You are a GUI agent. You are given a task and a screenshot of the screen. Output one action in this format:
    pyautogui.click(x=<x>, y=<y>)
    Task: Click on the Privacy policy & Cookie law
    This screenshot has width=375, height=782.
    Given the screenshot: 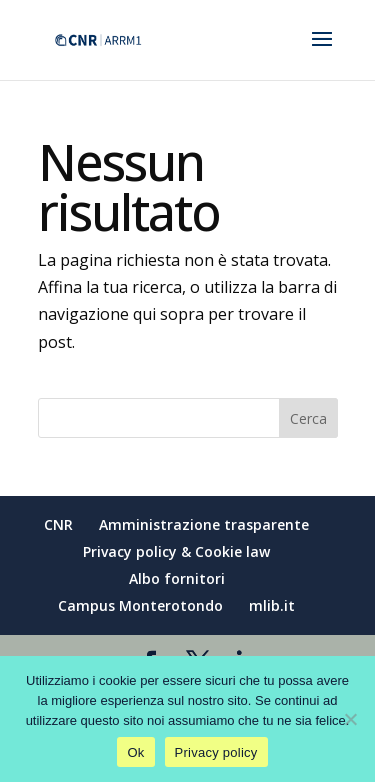 What is the action you would take?
    pyautogui.click(x=176, y=551)
    